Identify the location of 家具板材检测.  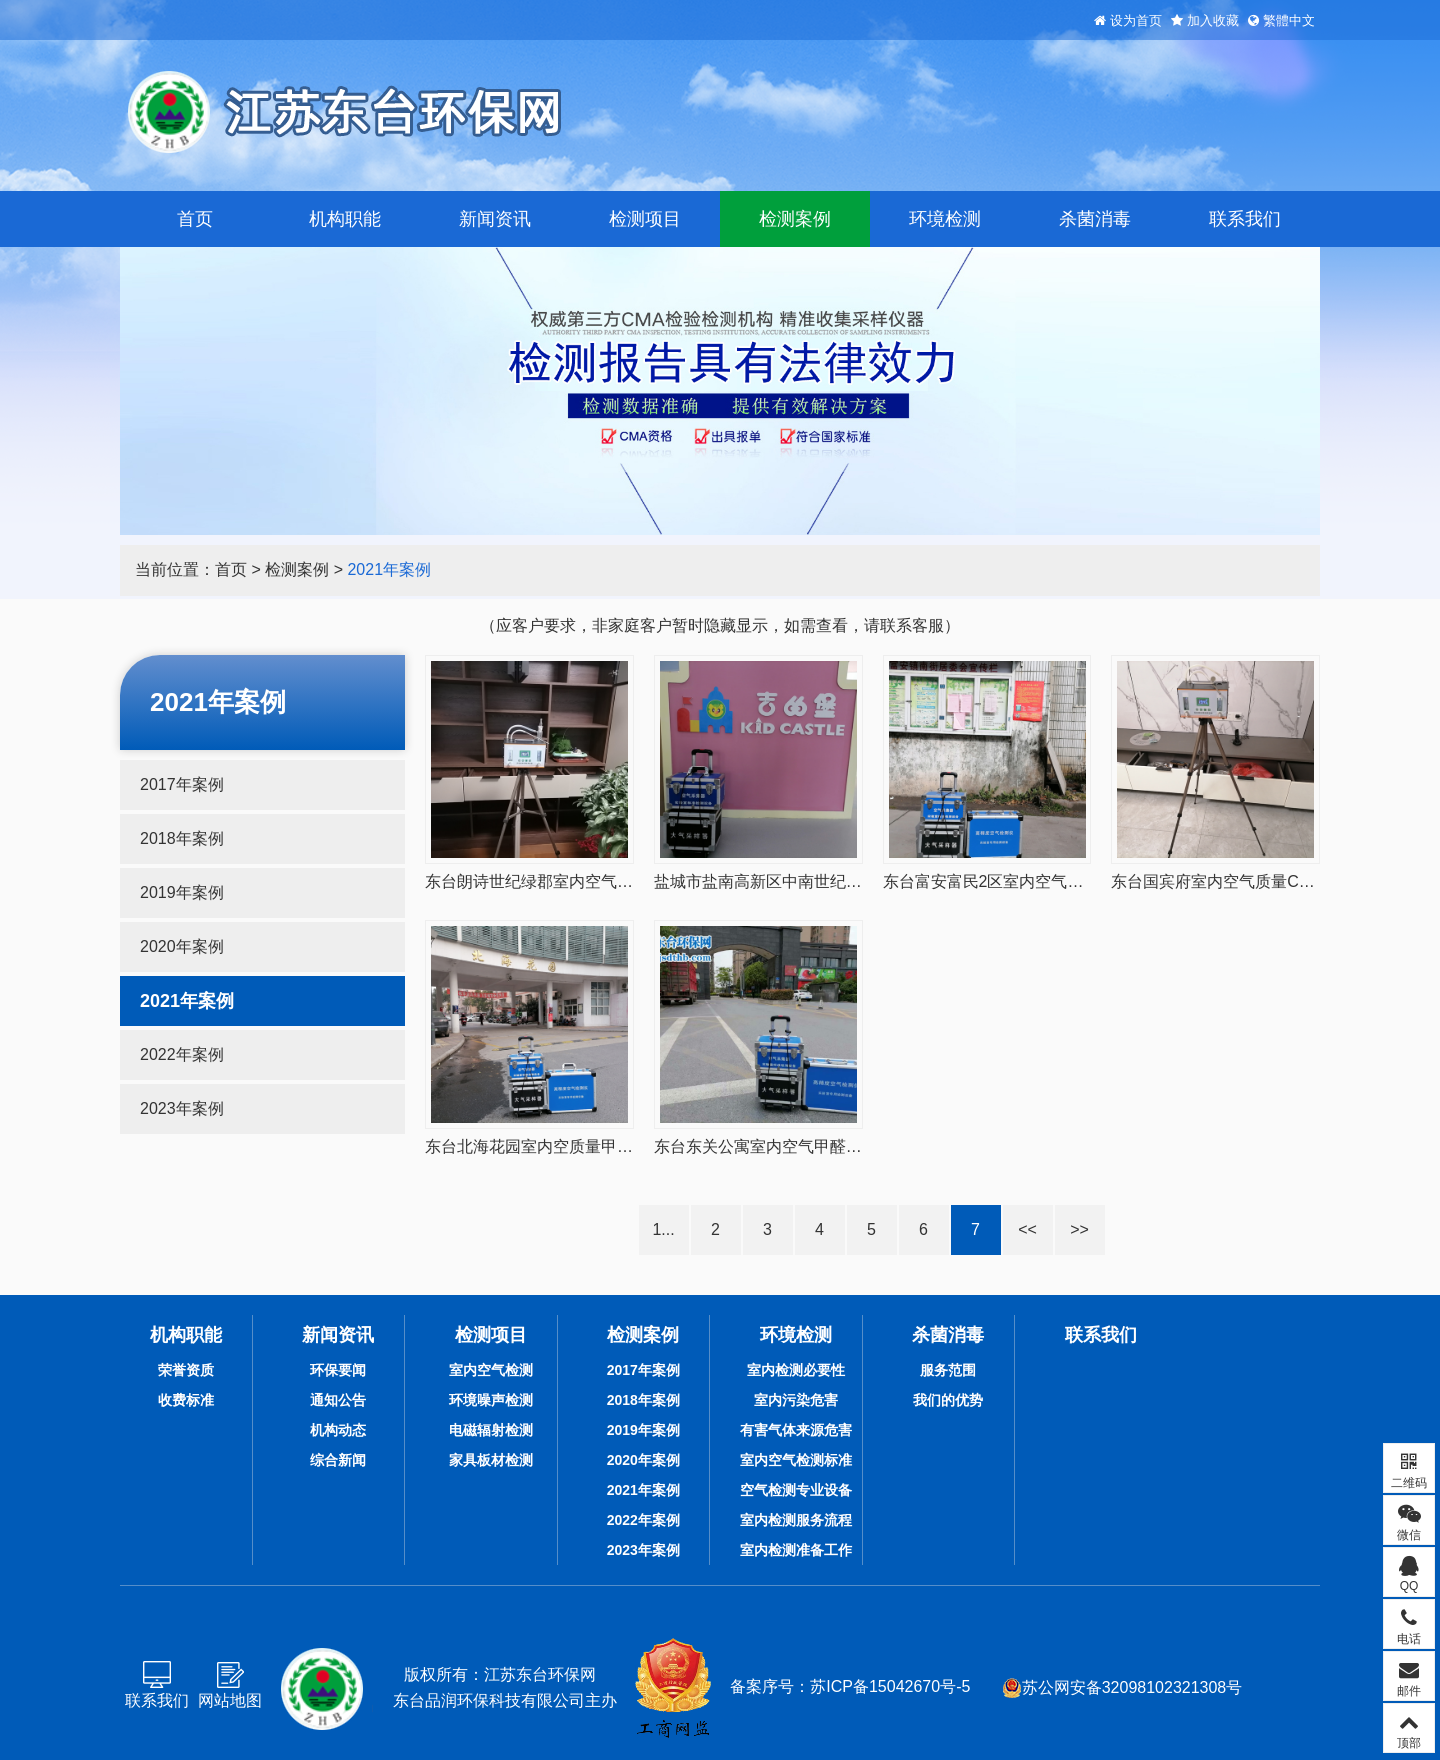
(491, 1460).